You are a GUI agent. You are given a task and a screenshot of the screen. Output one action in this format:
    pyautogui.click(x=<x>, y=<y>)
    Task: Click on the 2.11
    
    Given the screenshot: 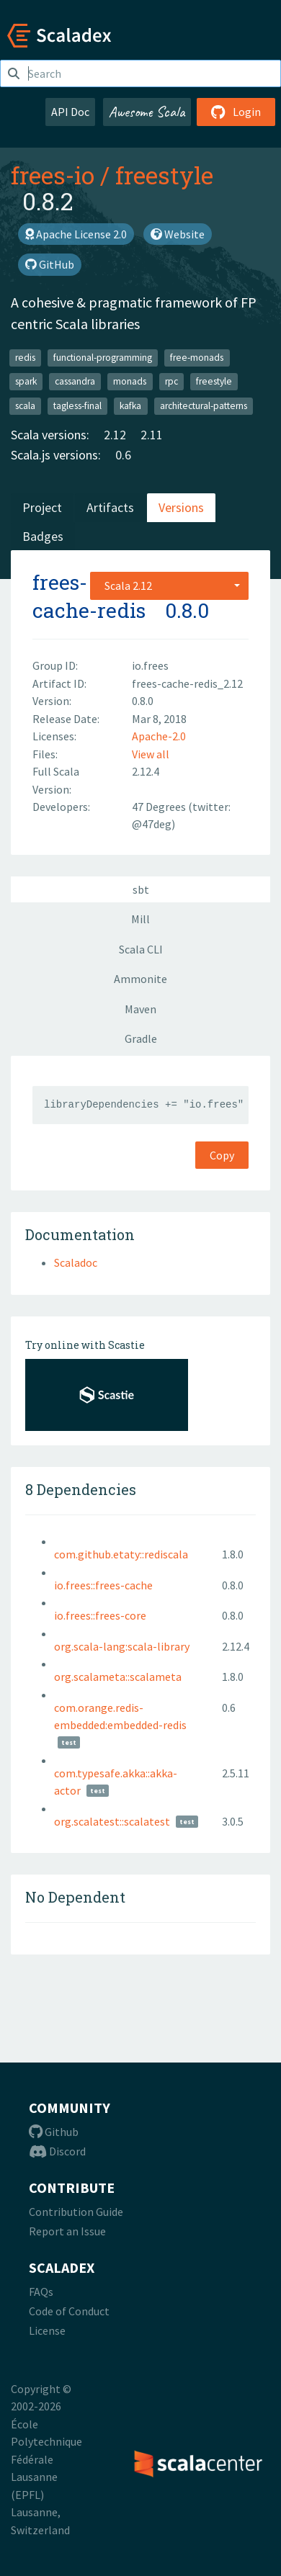 What is the action you would take?
    pyautogui.click(x=151, y=434)
    